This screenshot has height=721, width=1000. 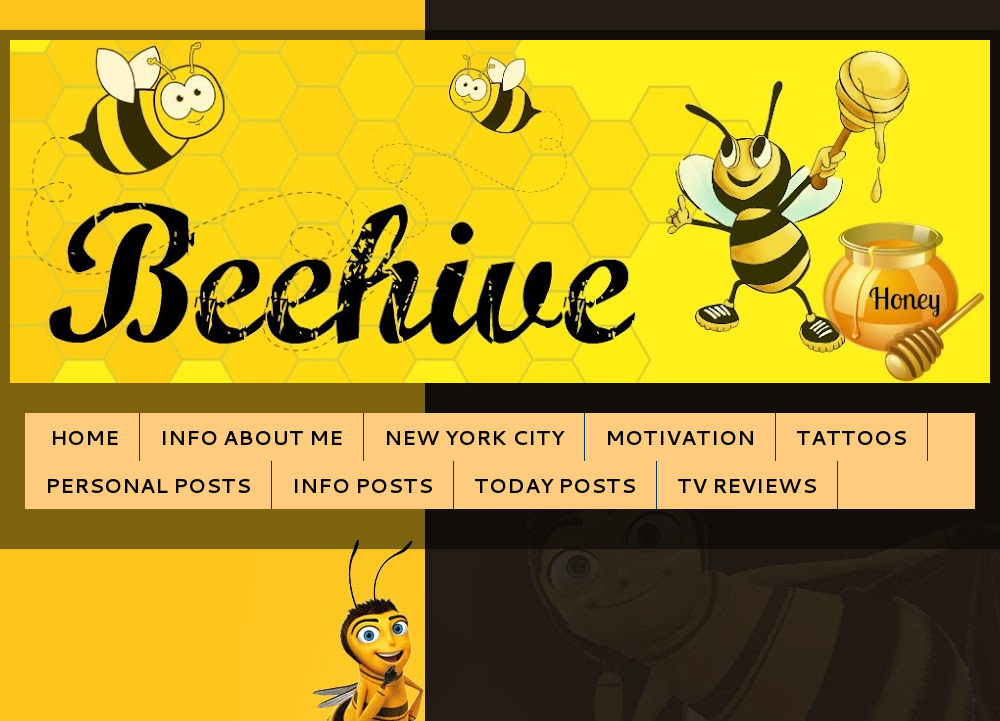 What do you see at coordinates (251, 437) in the screenshot?
I see `INFO ABOUT ME` at bounding box center [251, 437].